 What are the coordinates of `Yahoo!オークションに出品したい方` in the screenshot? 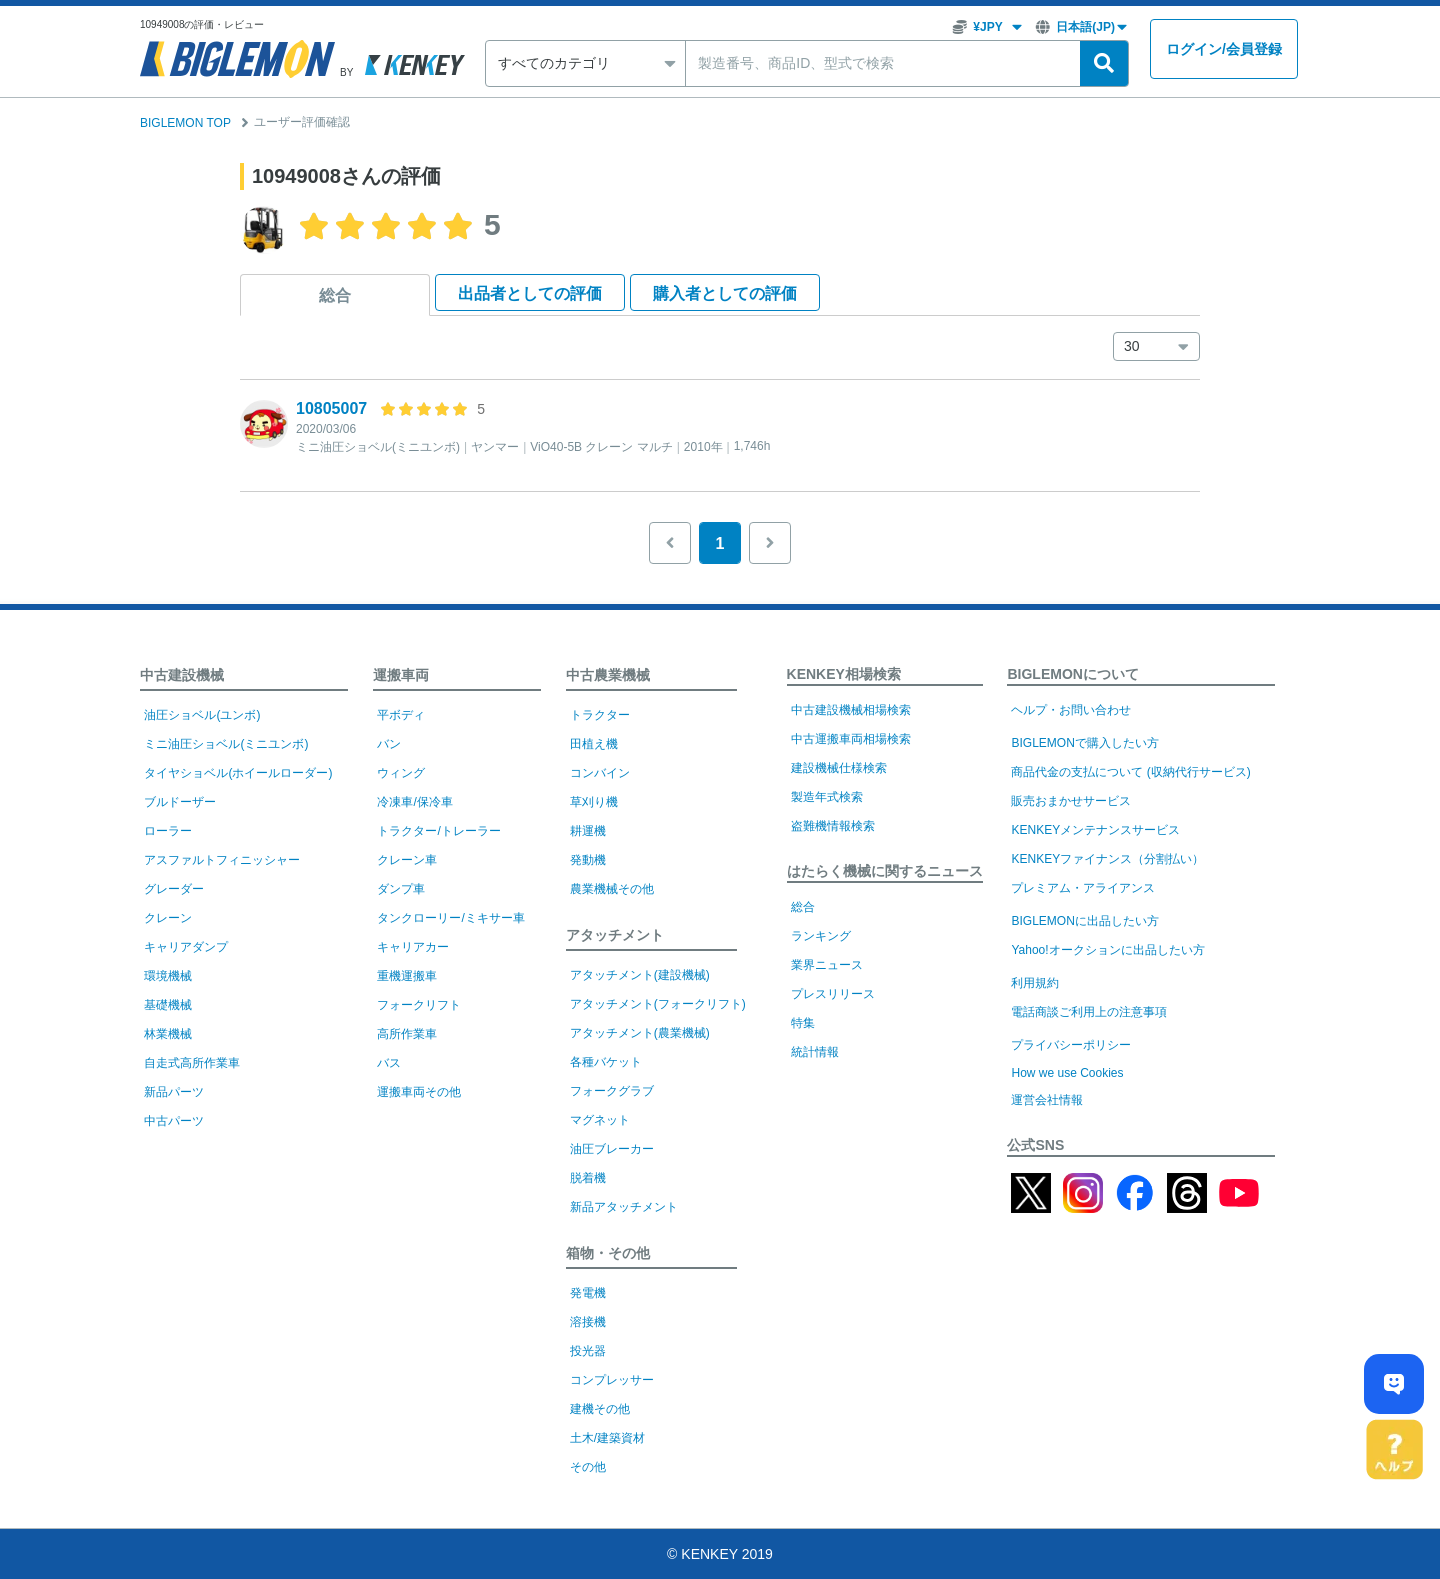 It's located at (1107, 950).